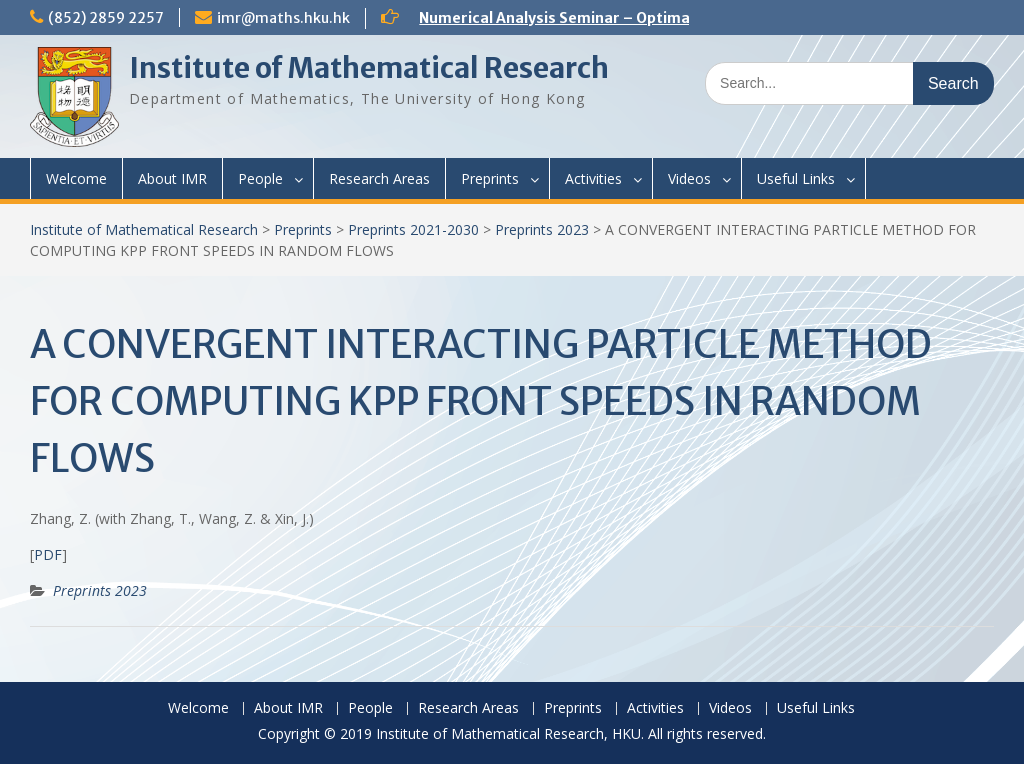  What do you see at coordinates (593, 178) in the screenshot?
I see `Activities` at bounding box center [593, 178].